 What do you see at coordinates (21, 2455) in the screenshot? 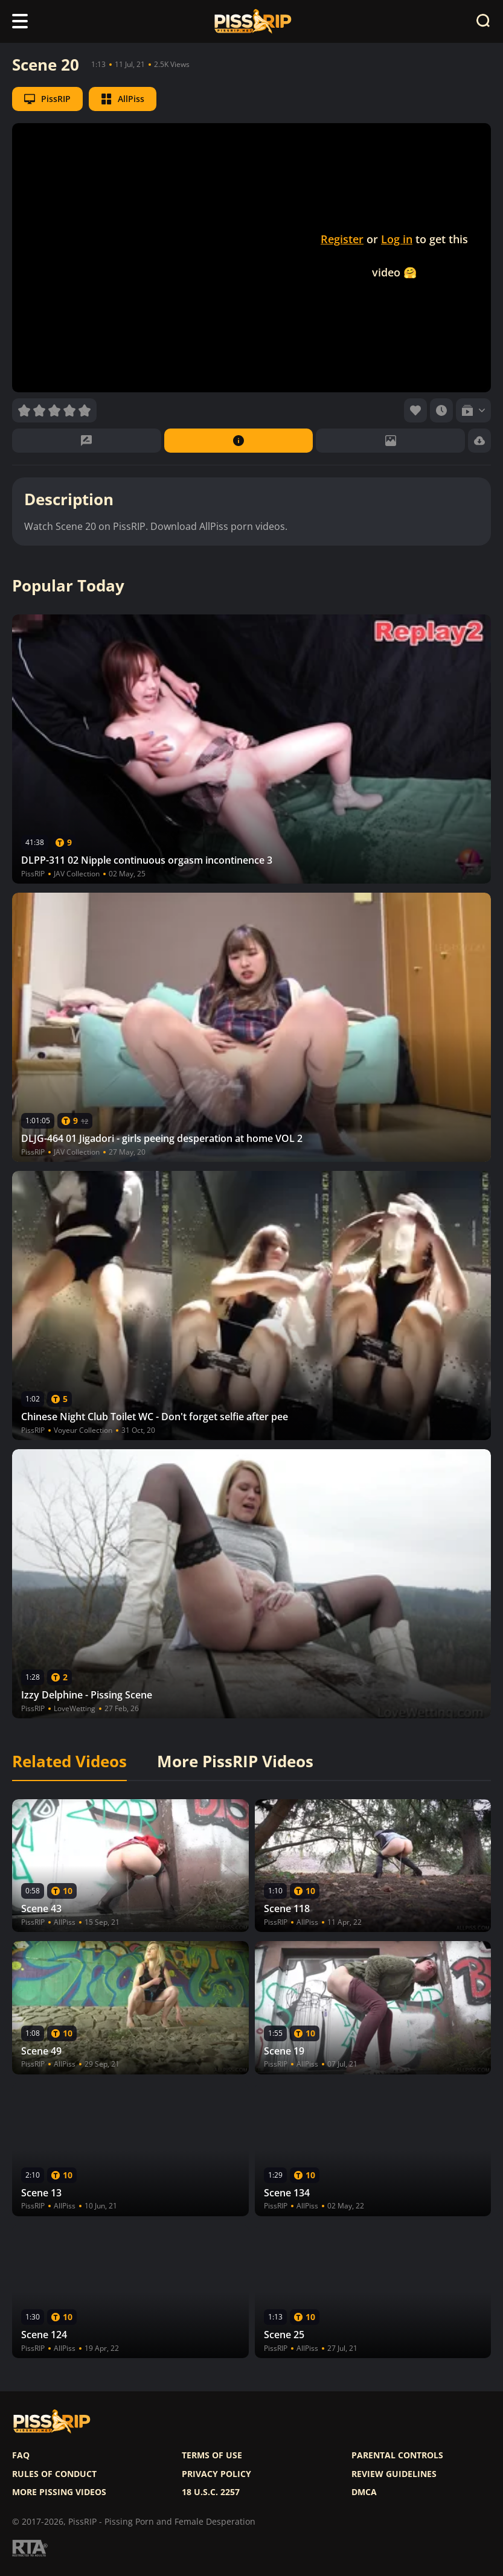
I see `FAQ` at bounding box center [21, 2455].